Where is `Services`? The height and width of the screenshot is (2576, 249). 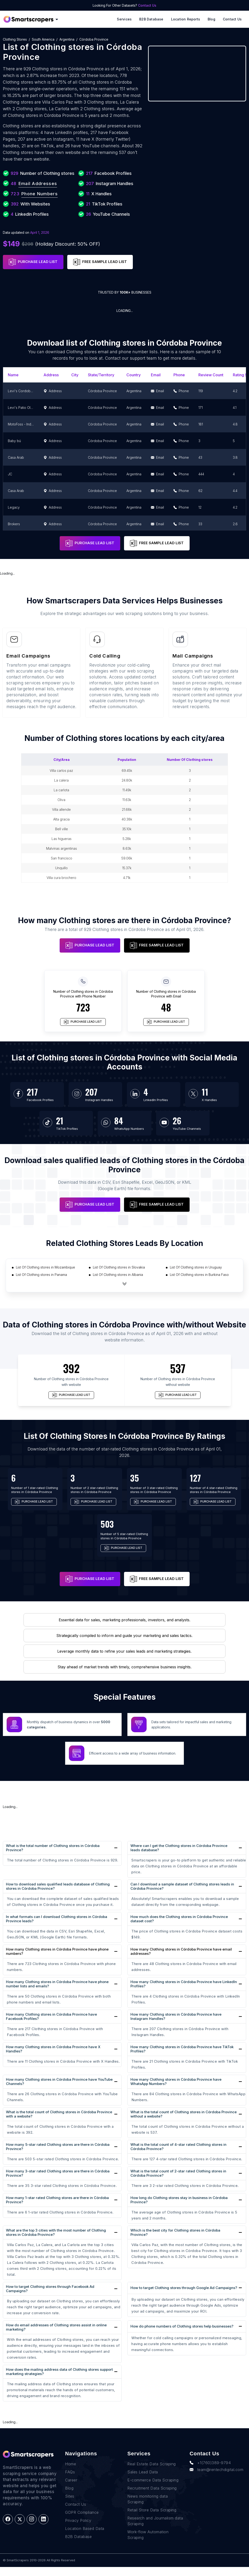 Services is located at coordinates (124, 19).